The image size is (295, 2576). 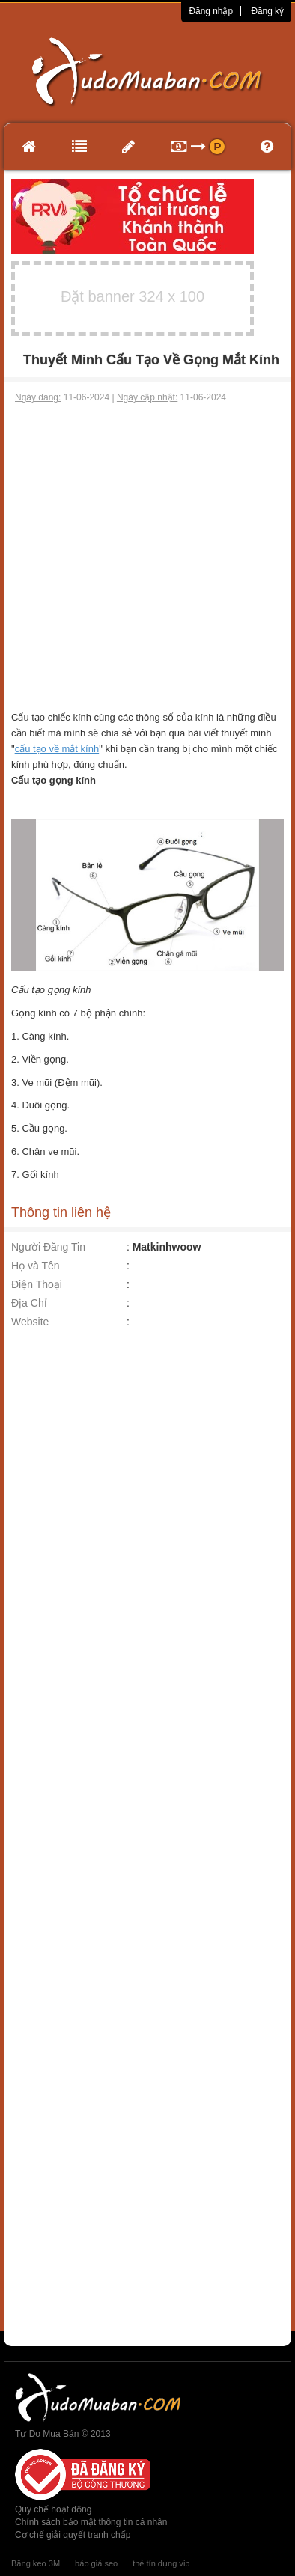 I want to click on Băng keo 3M, so click(x=35, y=2563).